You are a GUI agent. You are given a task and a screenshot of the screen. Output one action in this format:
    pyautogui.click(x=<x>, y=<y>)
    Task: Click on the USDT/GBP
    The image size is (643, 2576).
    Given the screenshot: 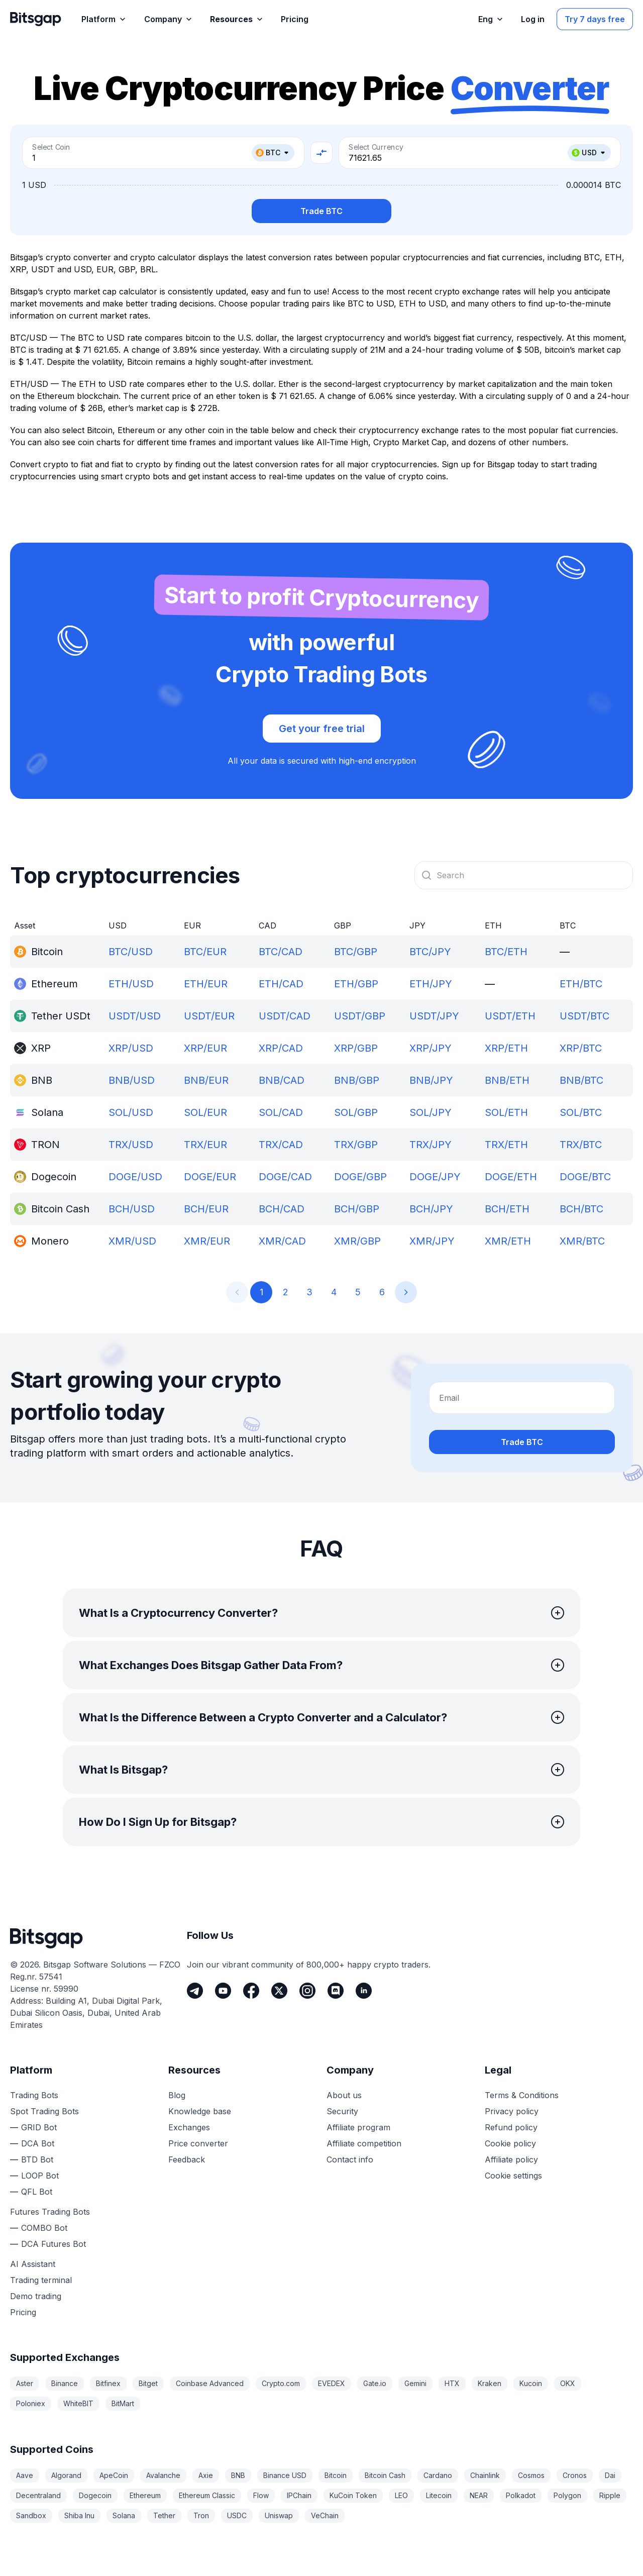 What is the action you would take?
    pyautogui.click(x=359, y=1016)
    